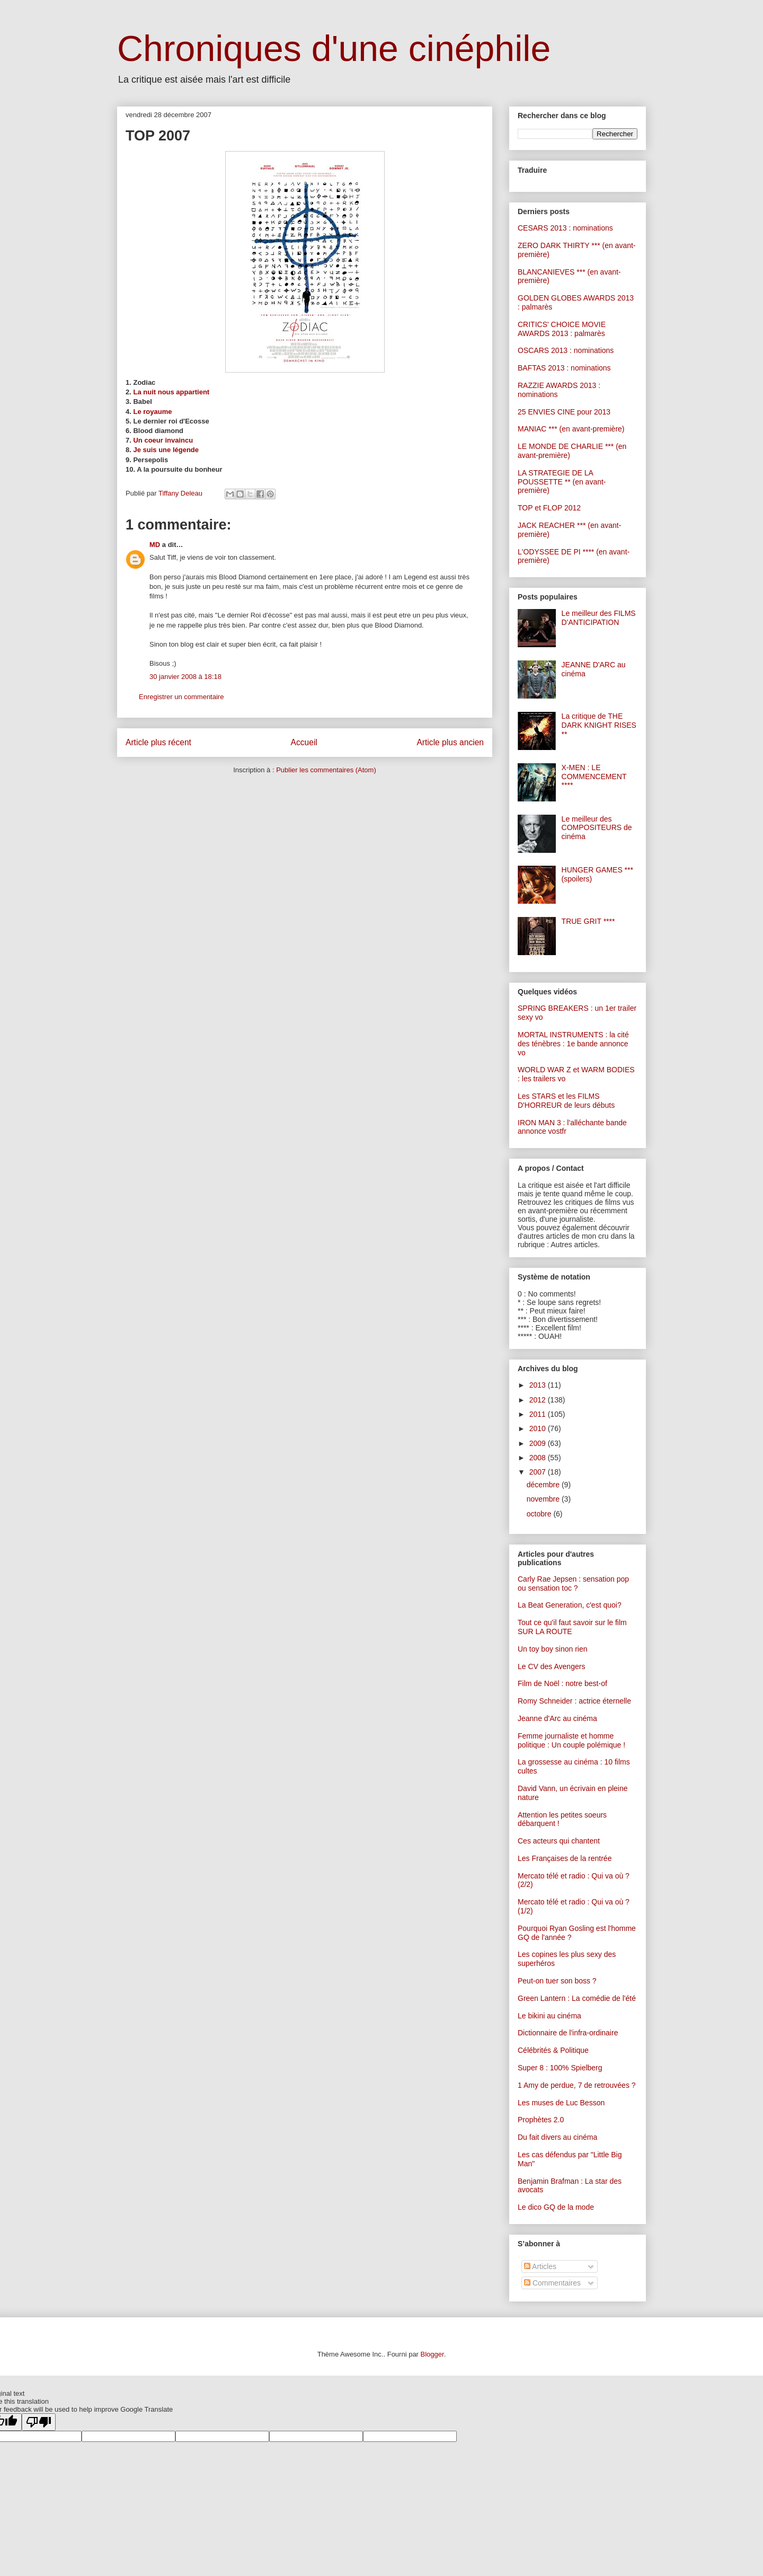 The height and width of the screenshot is (2576, 763). Describe the element at coordinates (450, 742) in the screenshot. I see `Article plus ancien` at that location.